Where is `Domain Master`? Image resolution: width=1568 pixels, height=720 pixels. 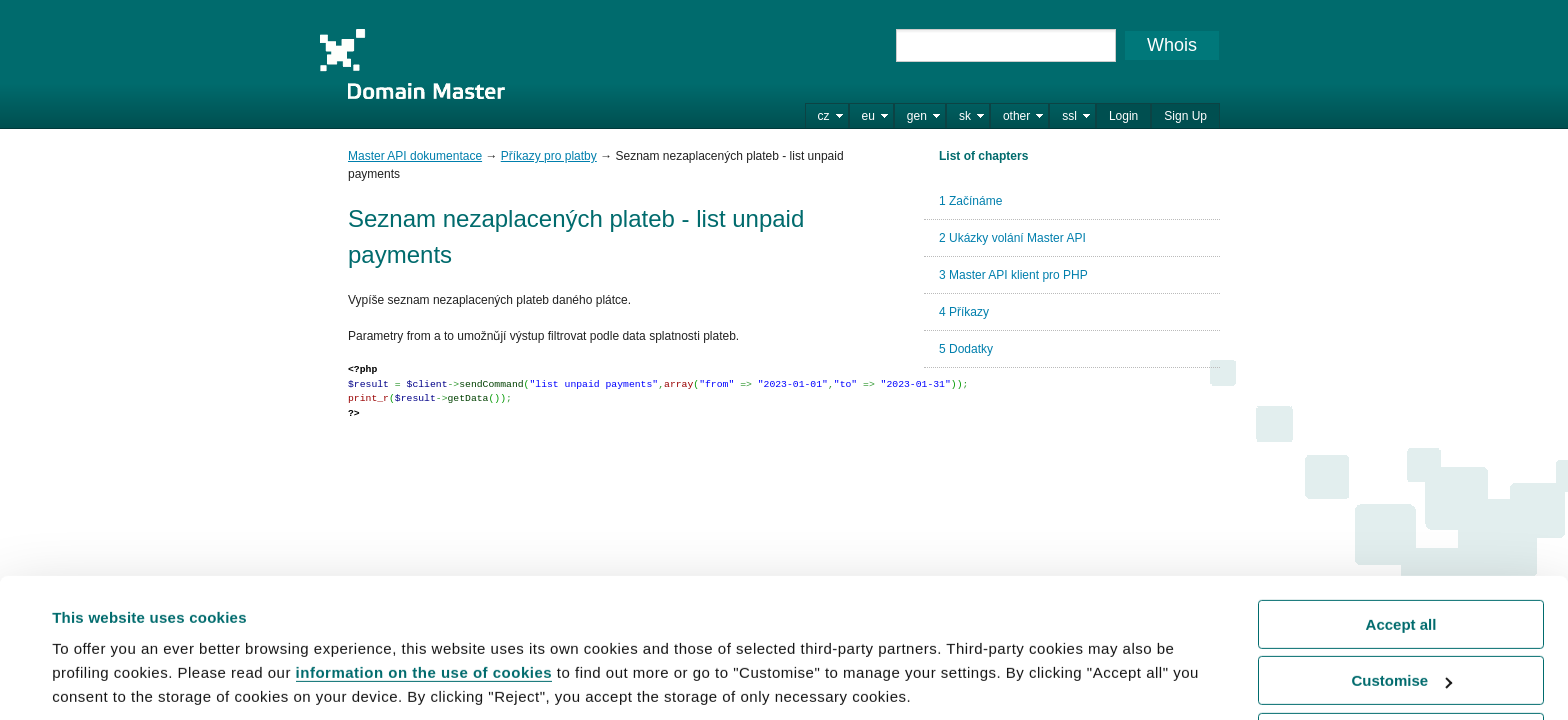
Domain Master is located at coordinates (412, 64).